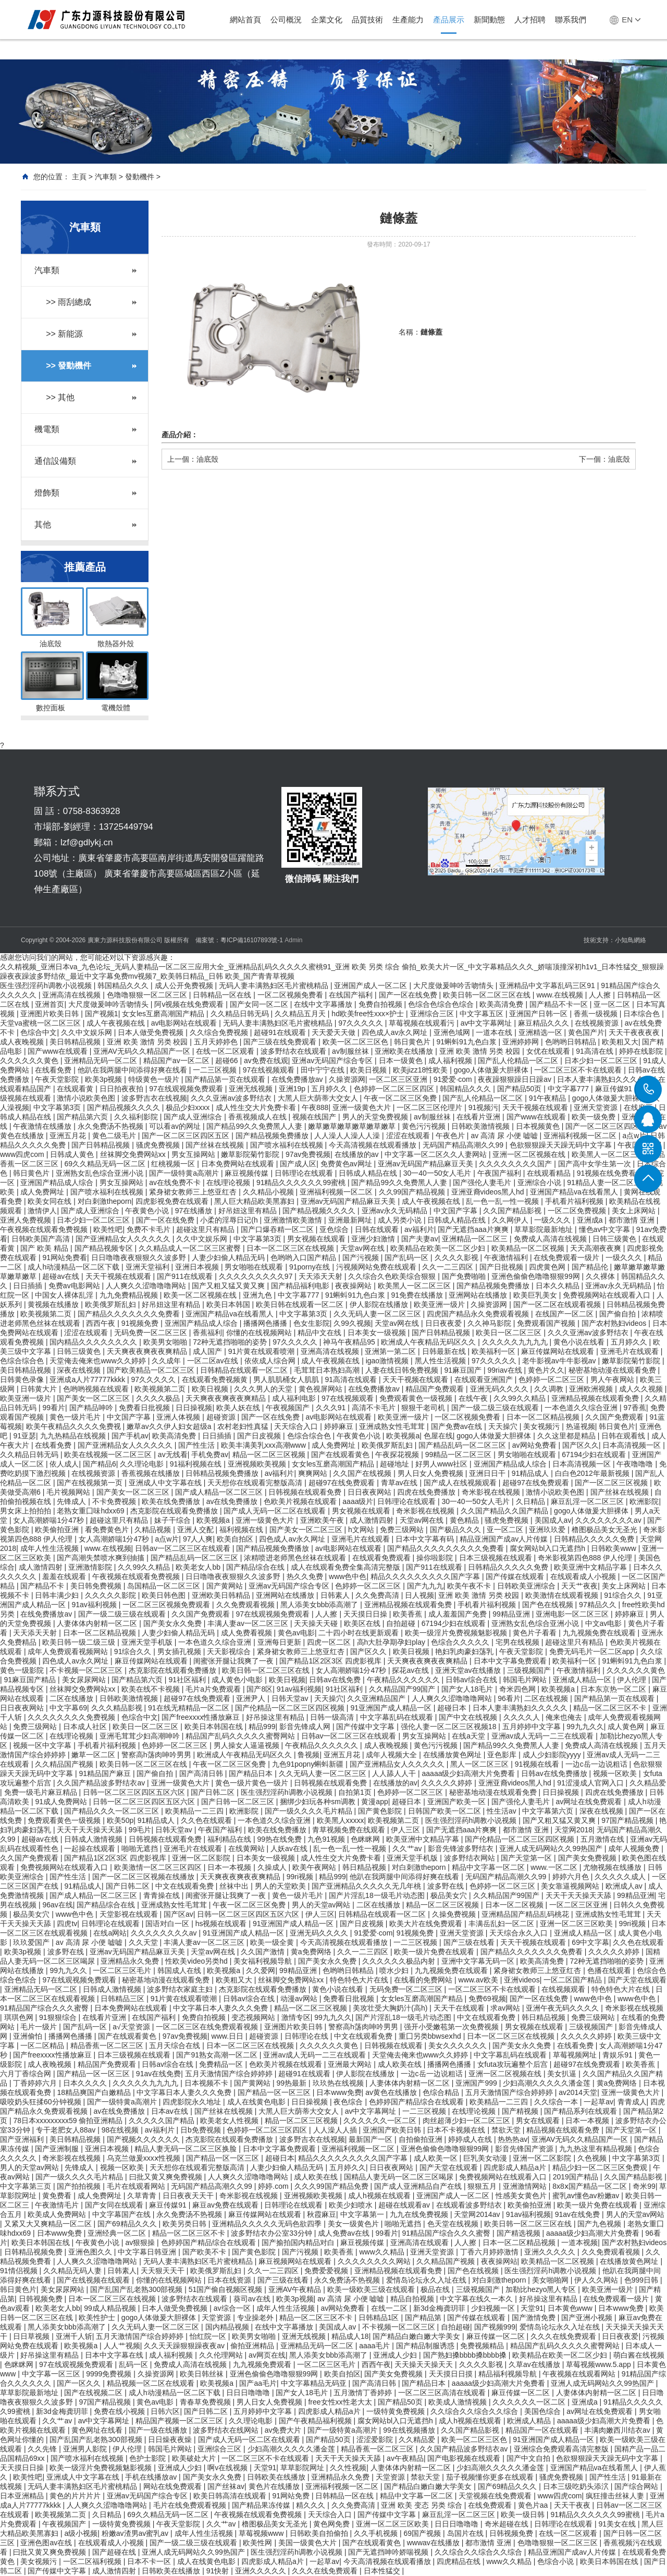 The image size is (667, 2576). I want to click on 紧身裙女教师三上悠亚红杏, so click(194, 1192).